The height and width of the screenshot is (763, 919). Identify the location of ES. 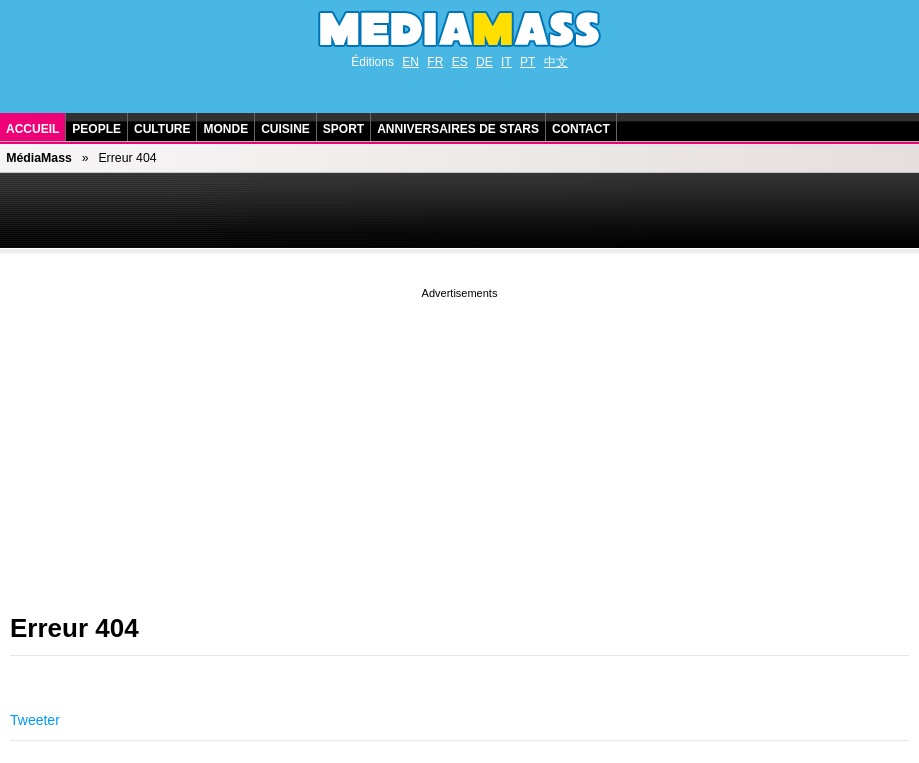
(460, 62).